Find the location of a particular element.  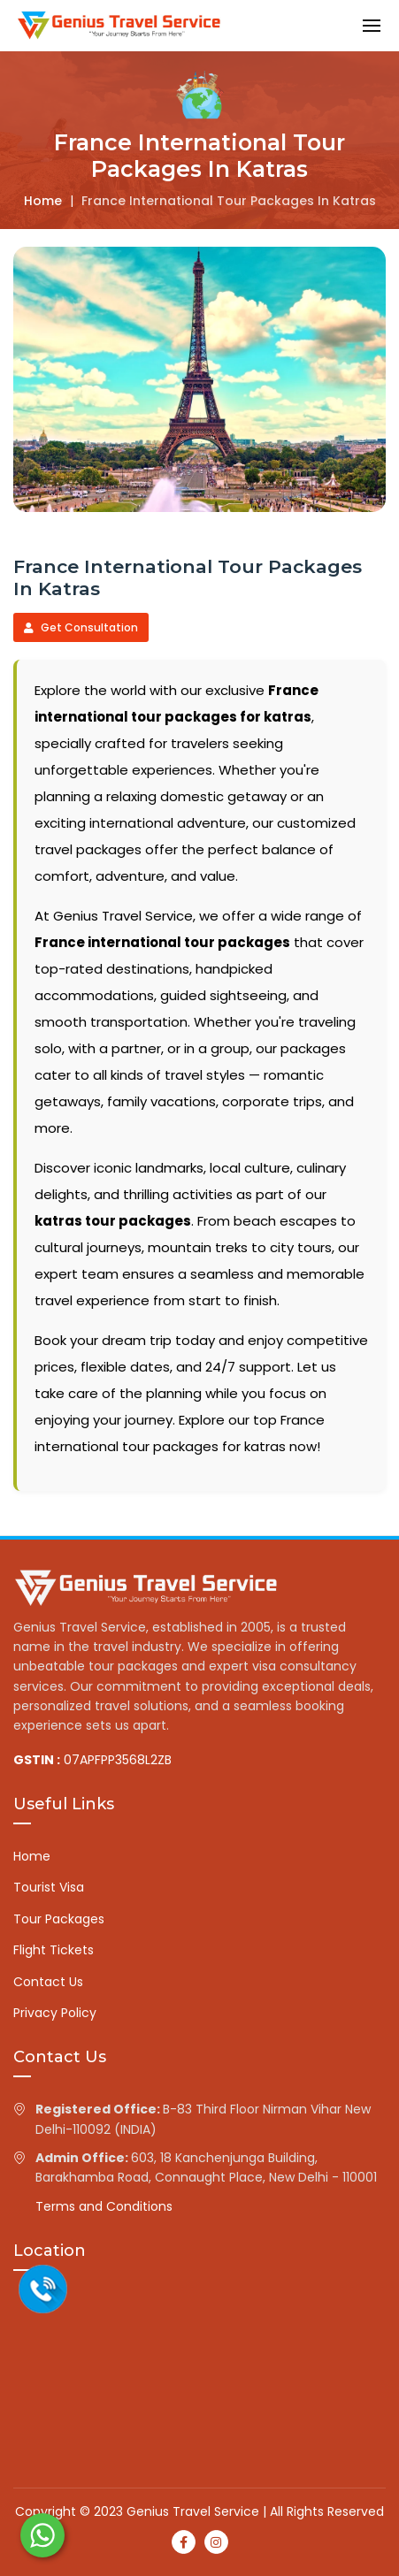

Get Consultation is located at coordinates (81, 627).